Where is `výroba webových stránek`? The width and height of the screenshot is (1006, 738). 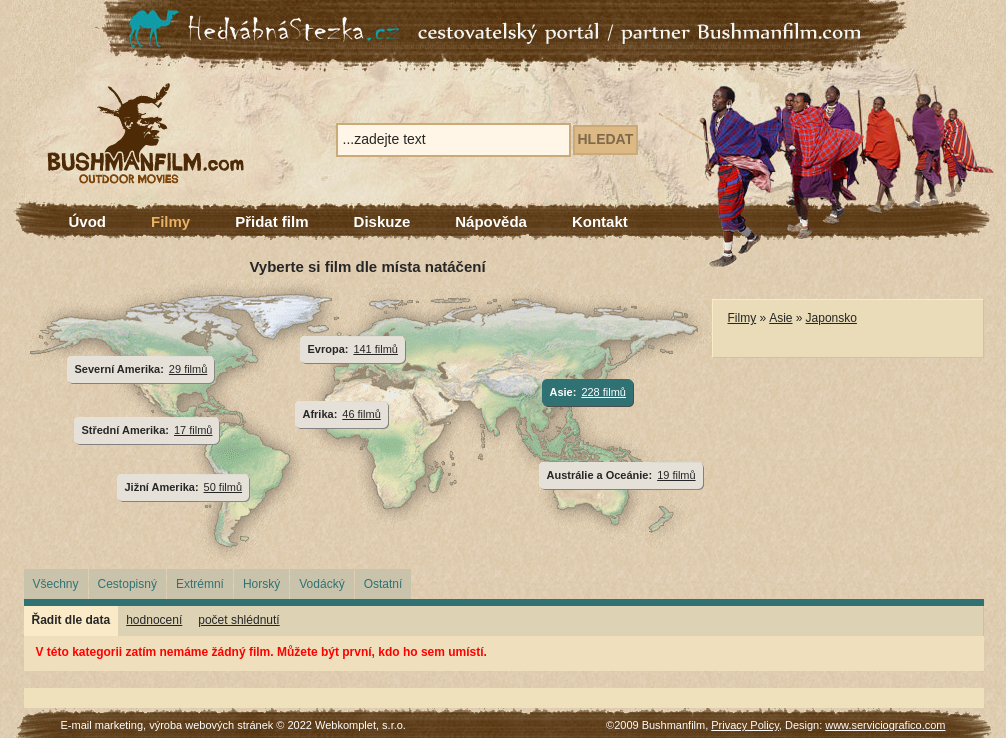 výroba webových stránek is located at coordinates (211, 725).